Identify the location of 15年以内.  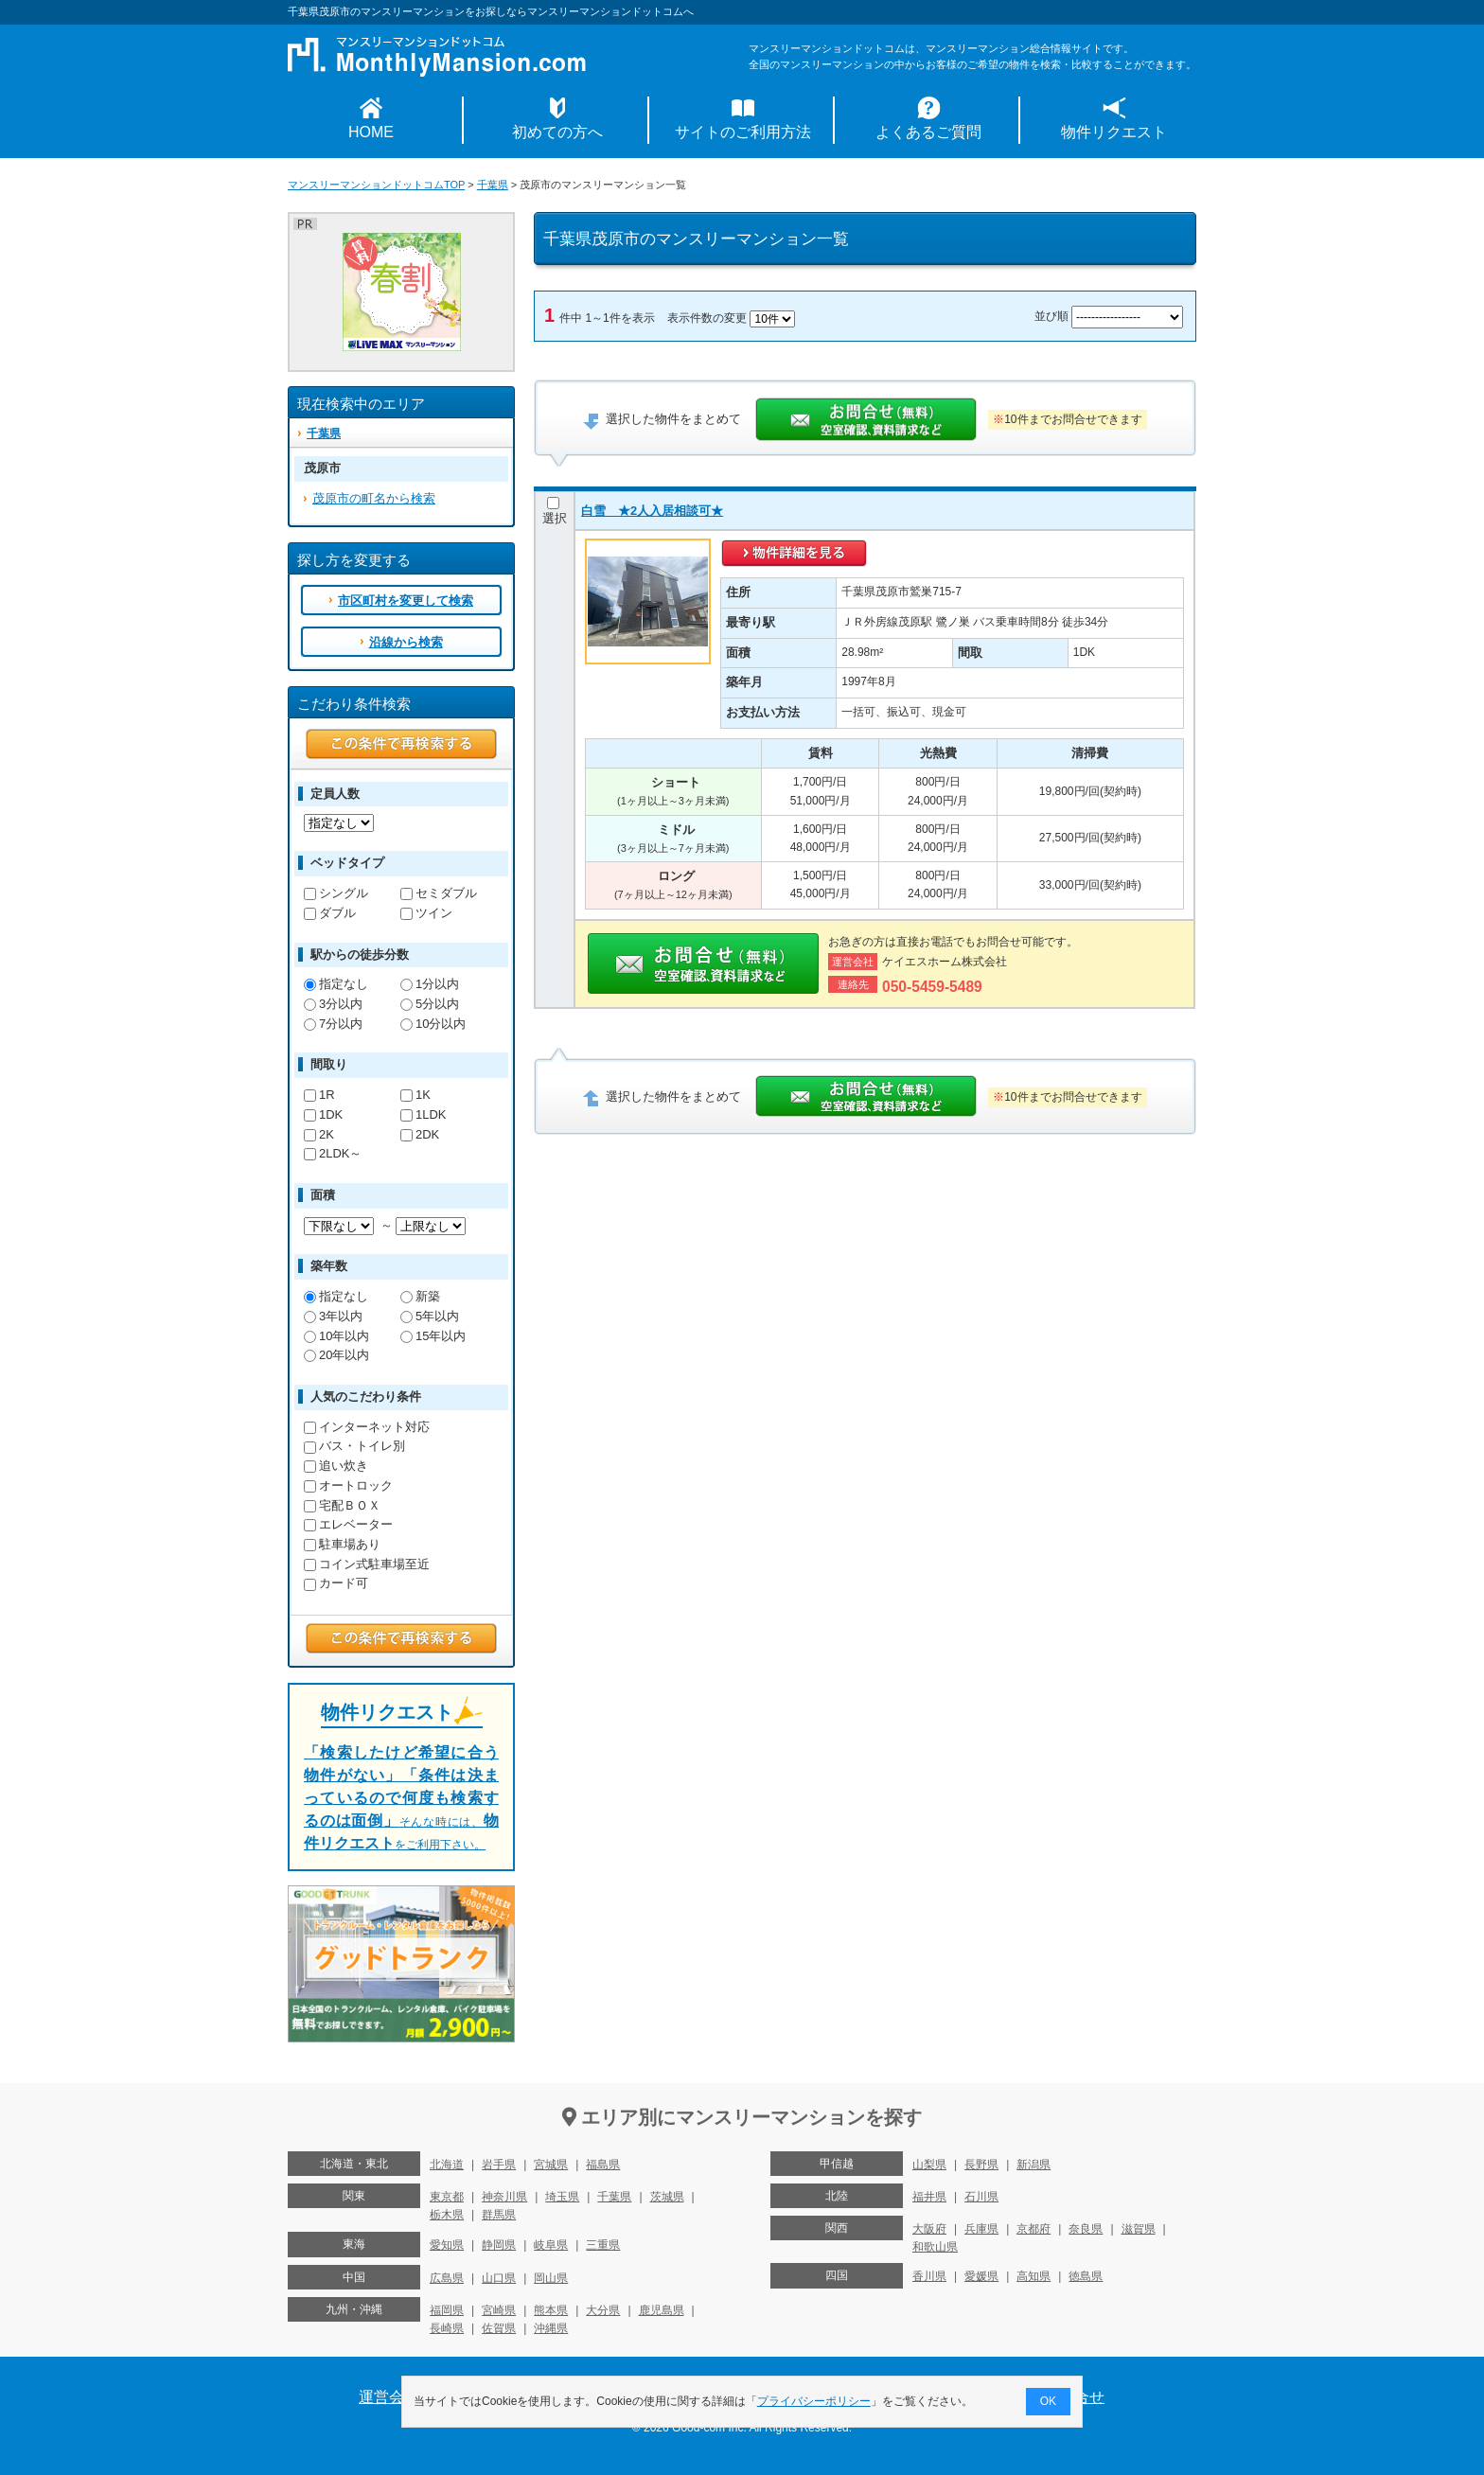
(433, 1336).